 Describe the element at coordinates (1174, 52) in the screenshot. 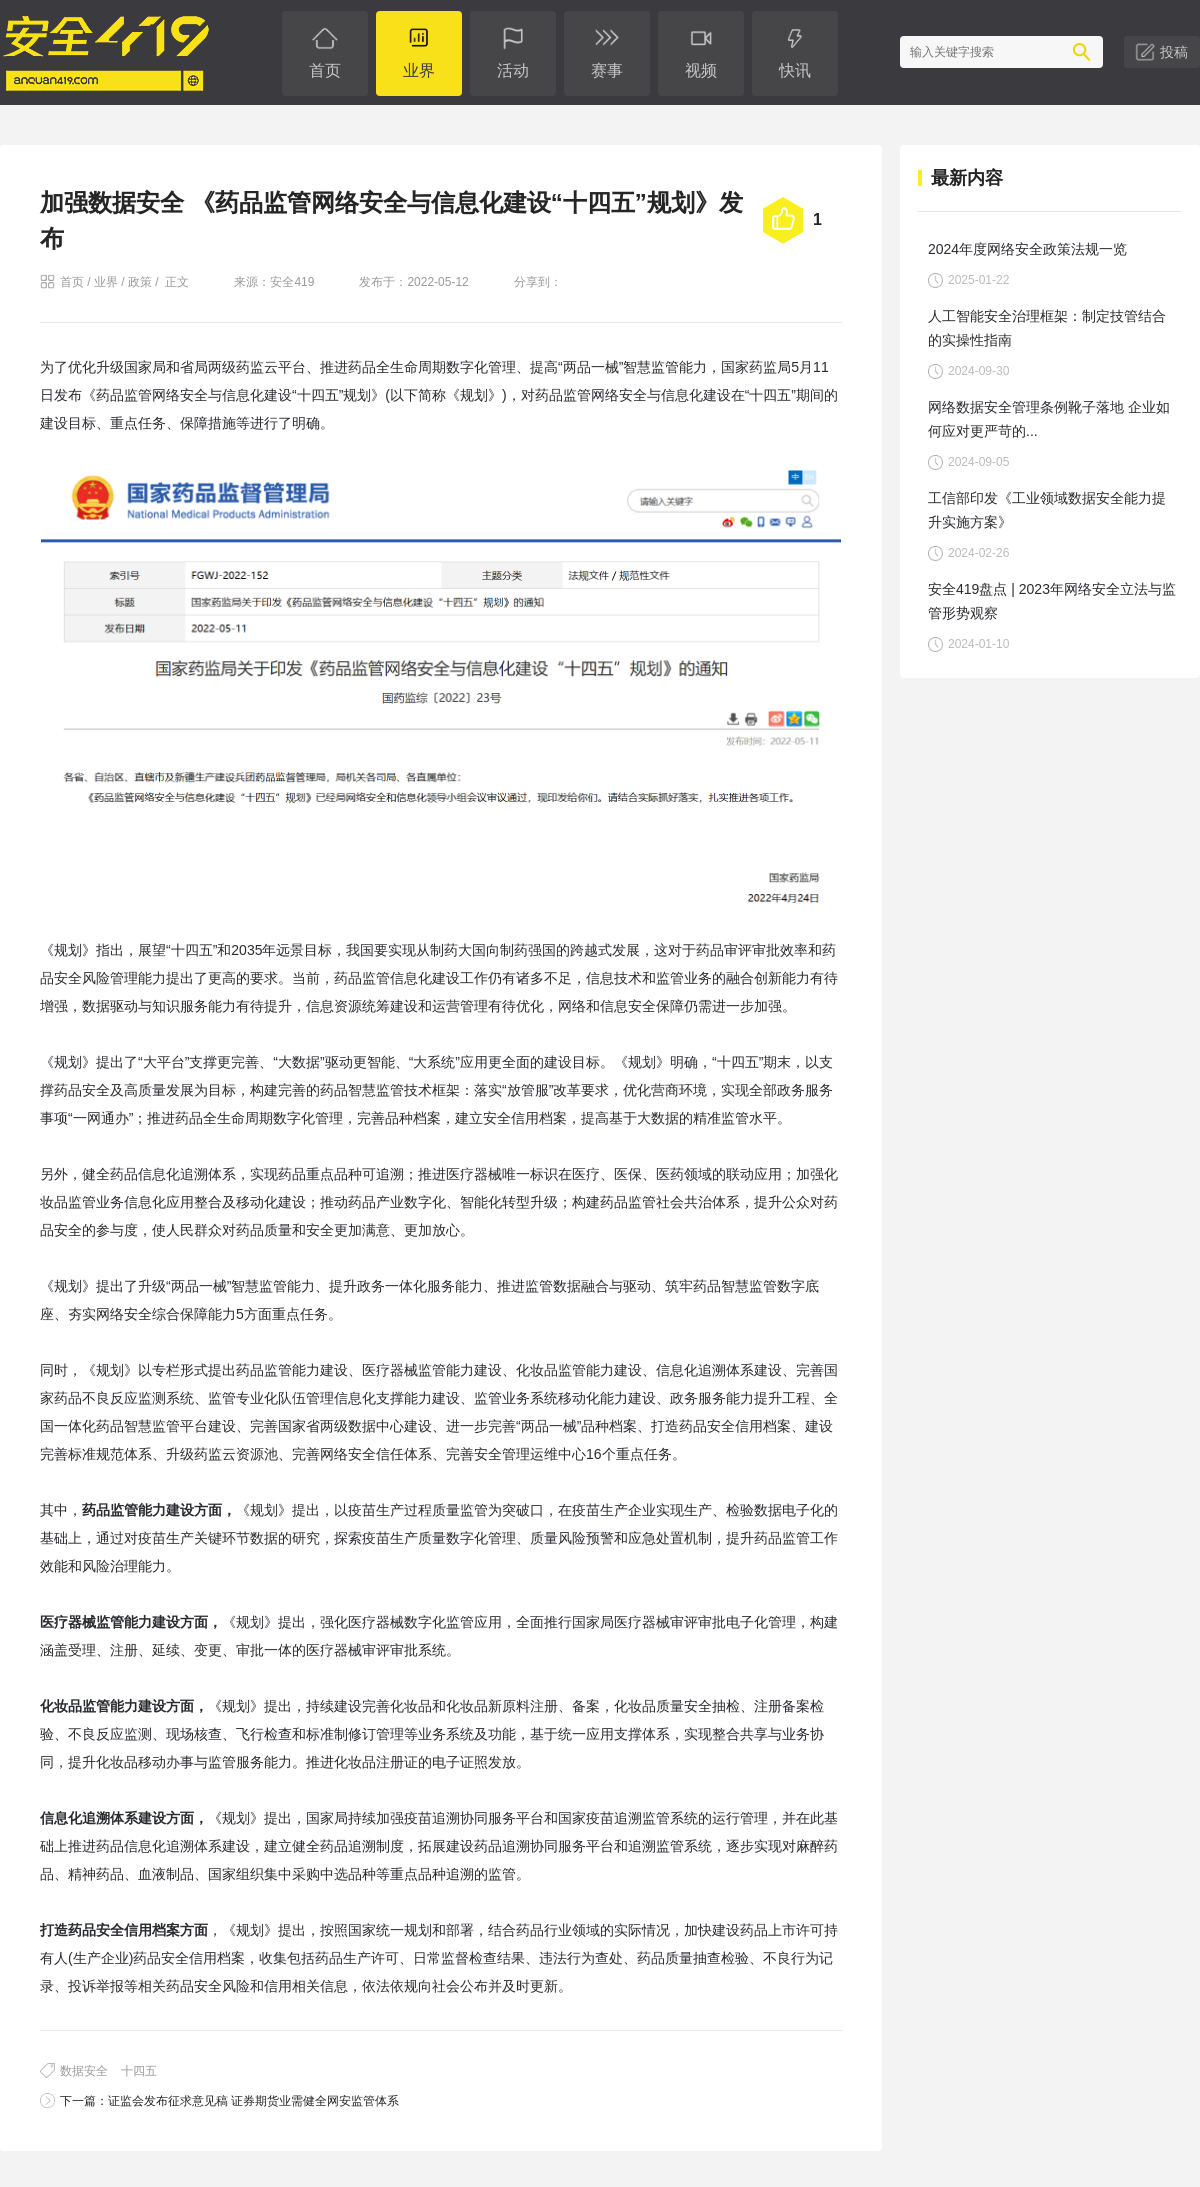

I see `投稿` at that location.